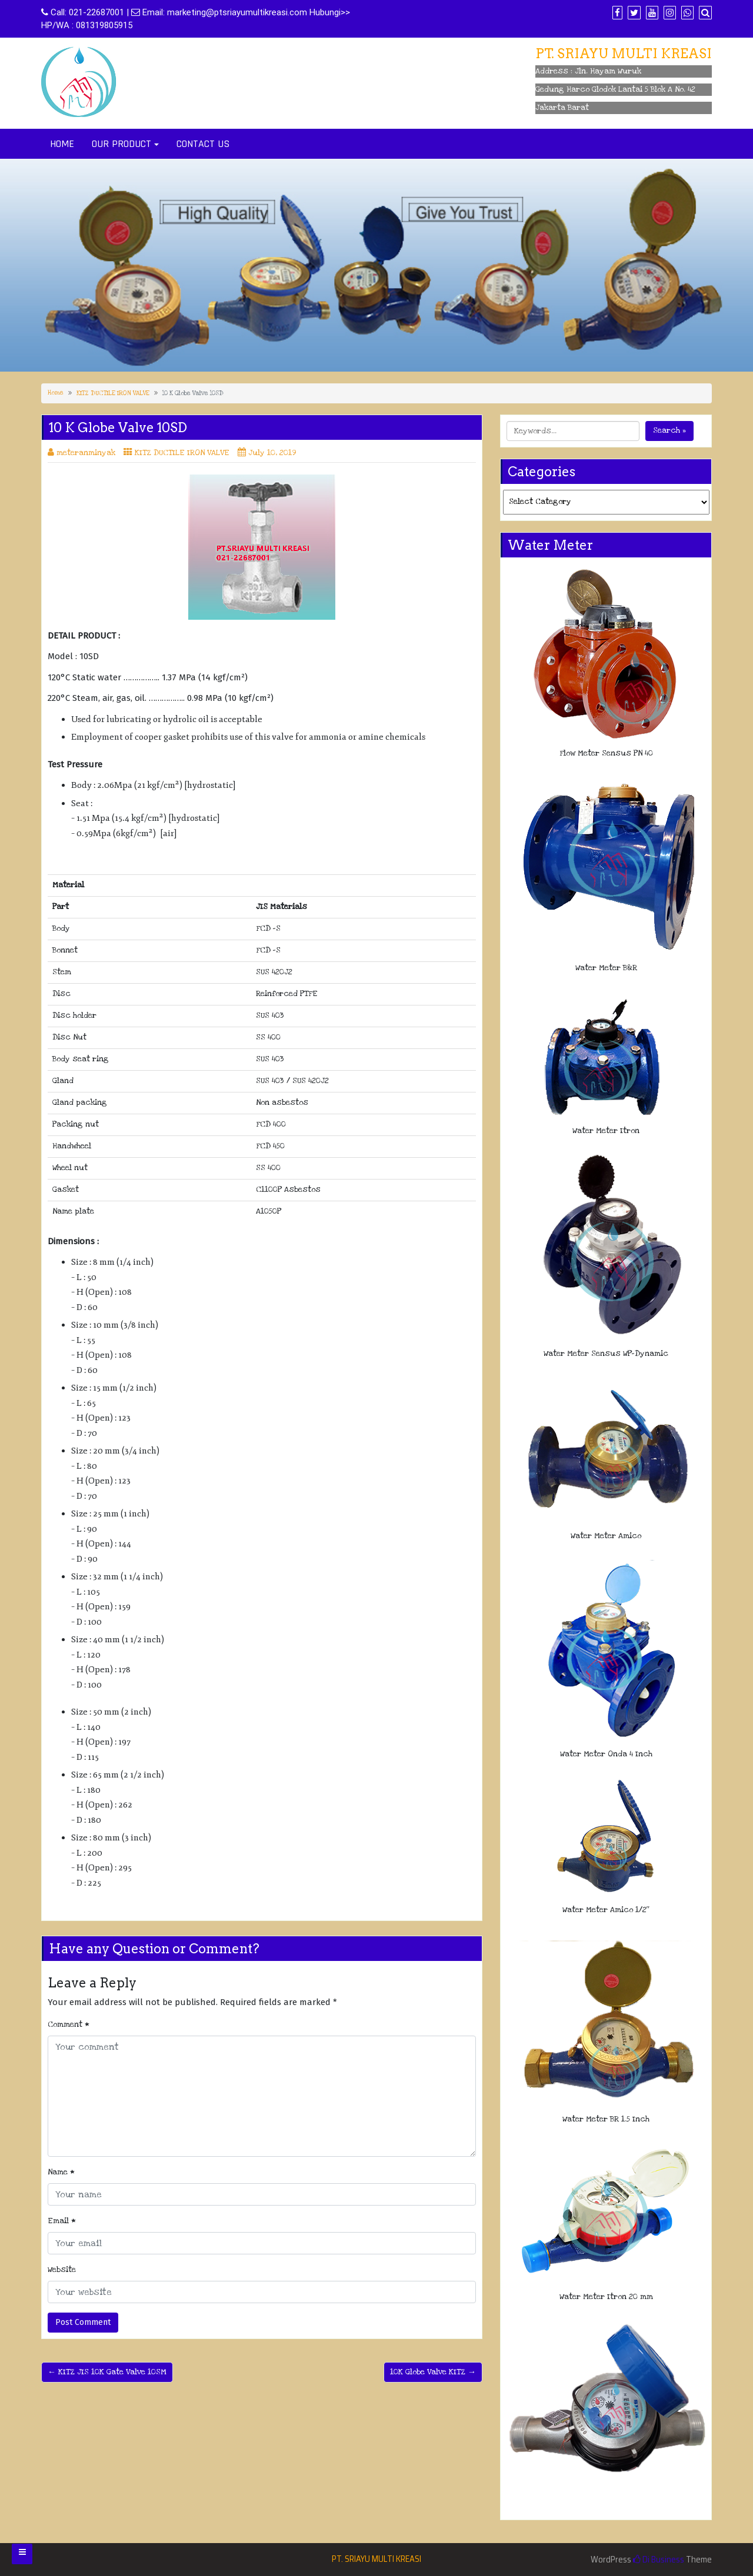 This screenshot has width=753, height=2576. Describe the element at coordinates (62, 144) in the screenshot. I see `HOME` at that location.